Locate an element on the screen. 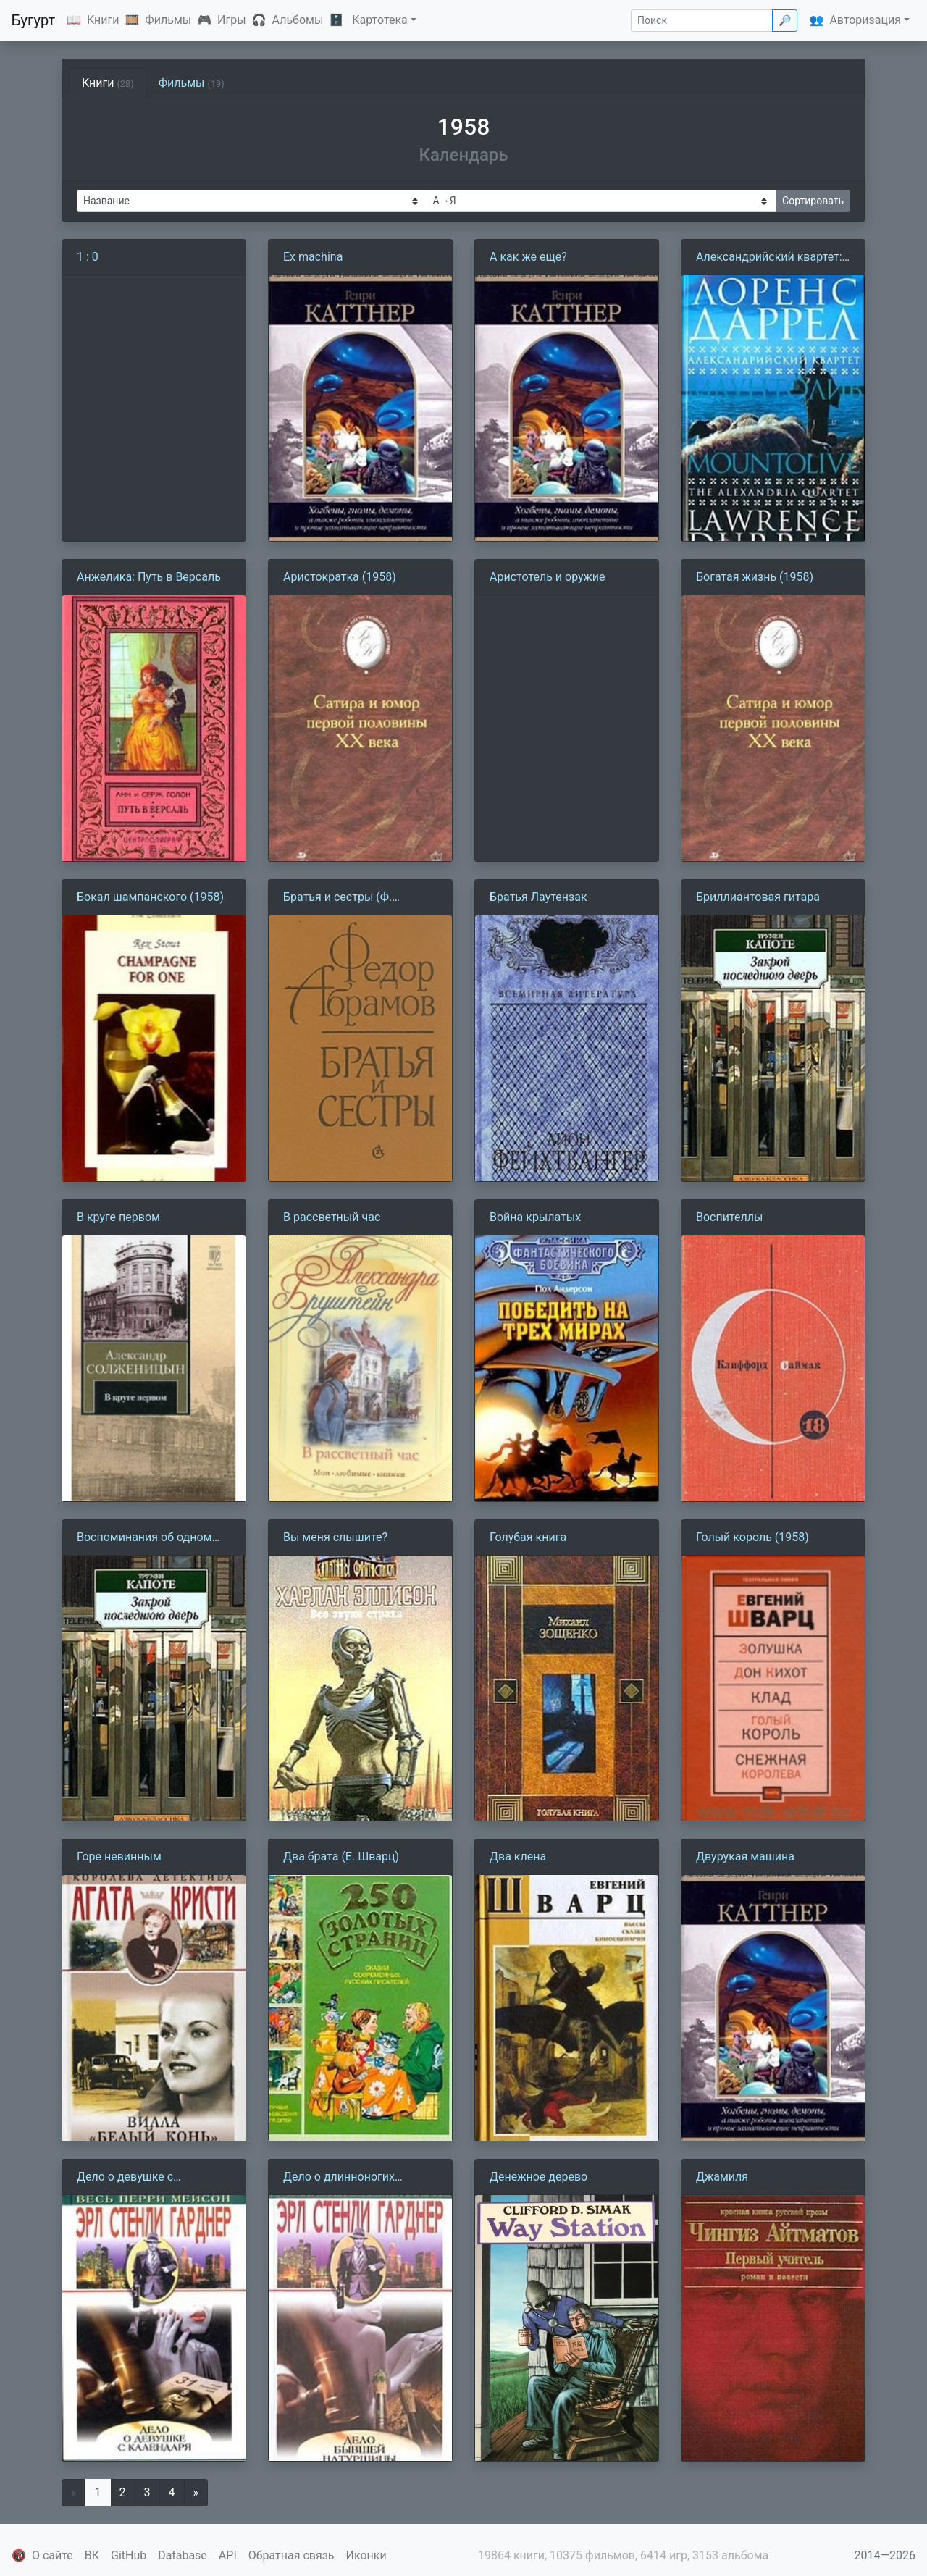 The width and height of the screenshot is (927, 2576). Александрийский квартет: Маунтолив is located at coordinates (769, 258).